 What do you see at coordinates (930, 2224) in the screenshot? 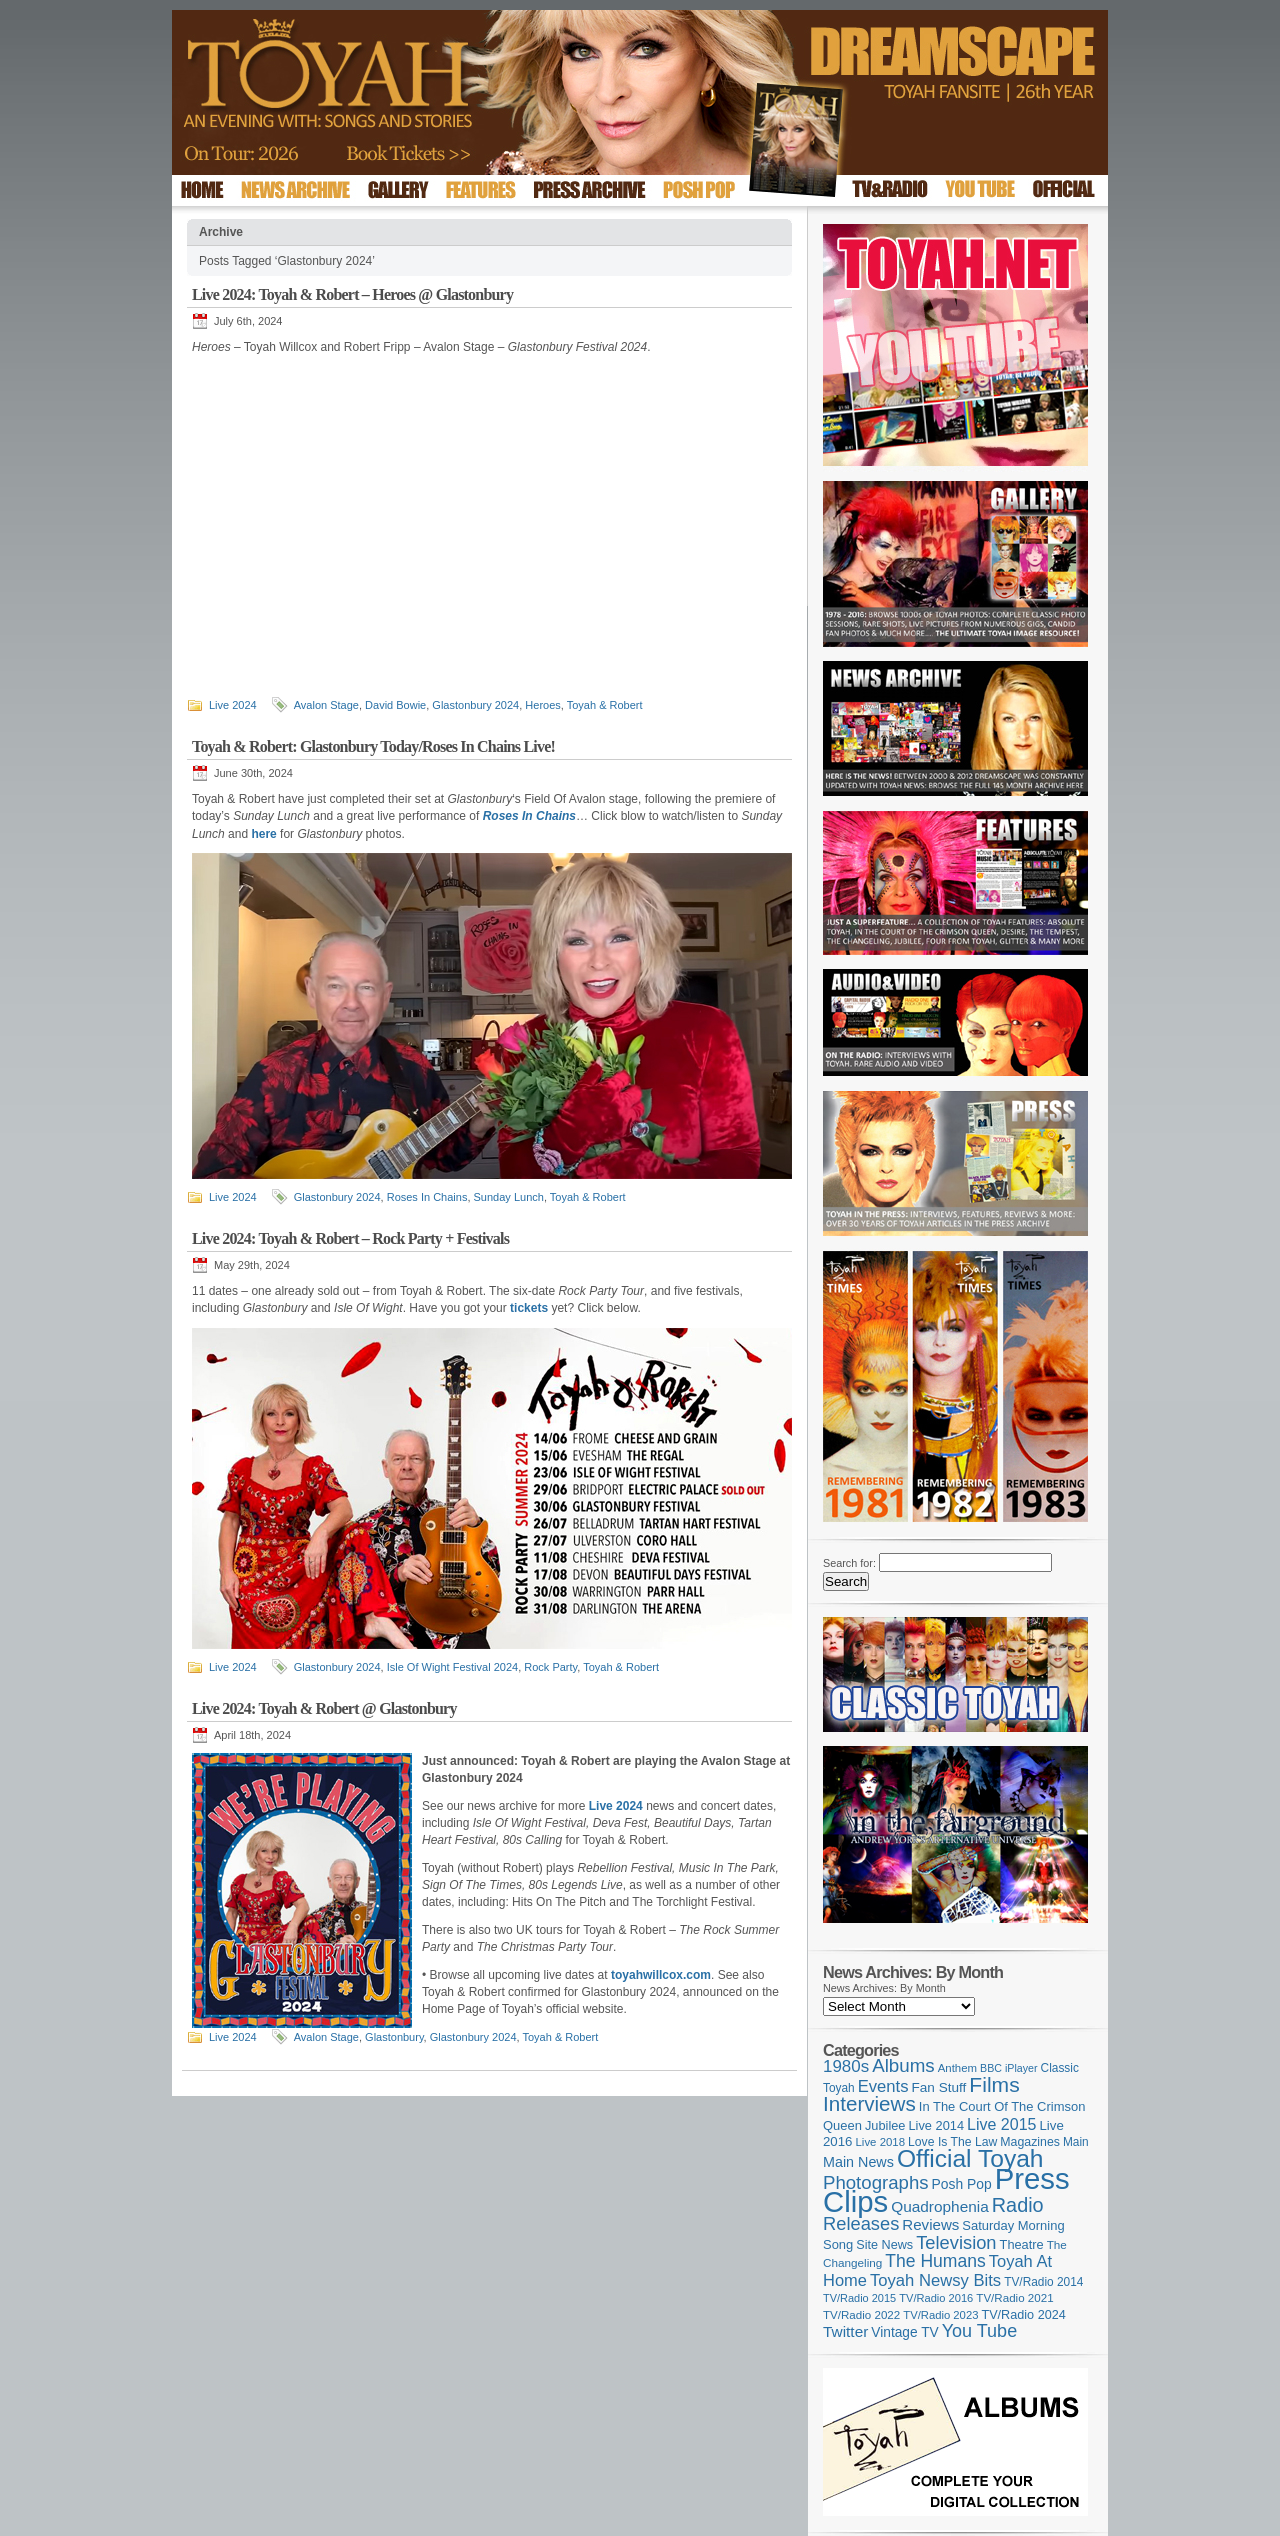
I see `Reviews [Reviews (174 items)]` at bounding box center [930, 2224].